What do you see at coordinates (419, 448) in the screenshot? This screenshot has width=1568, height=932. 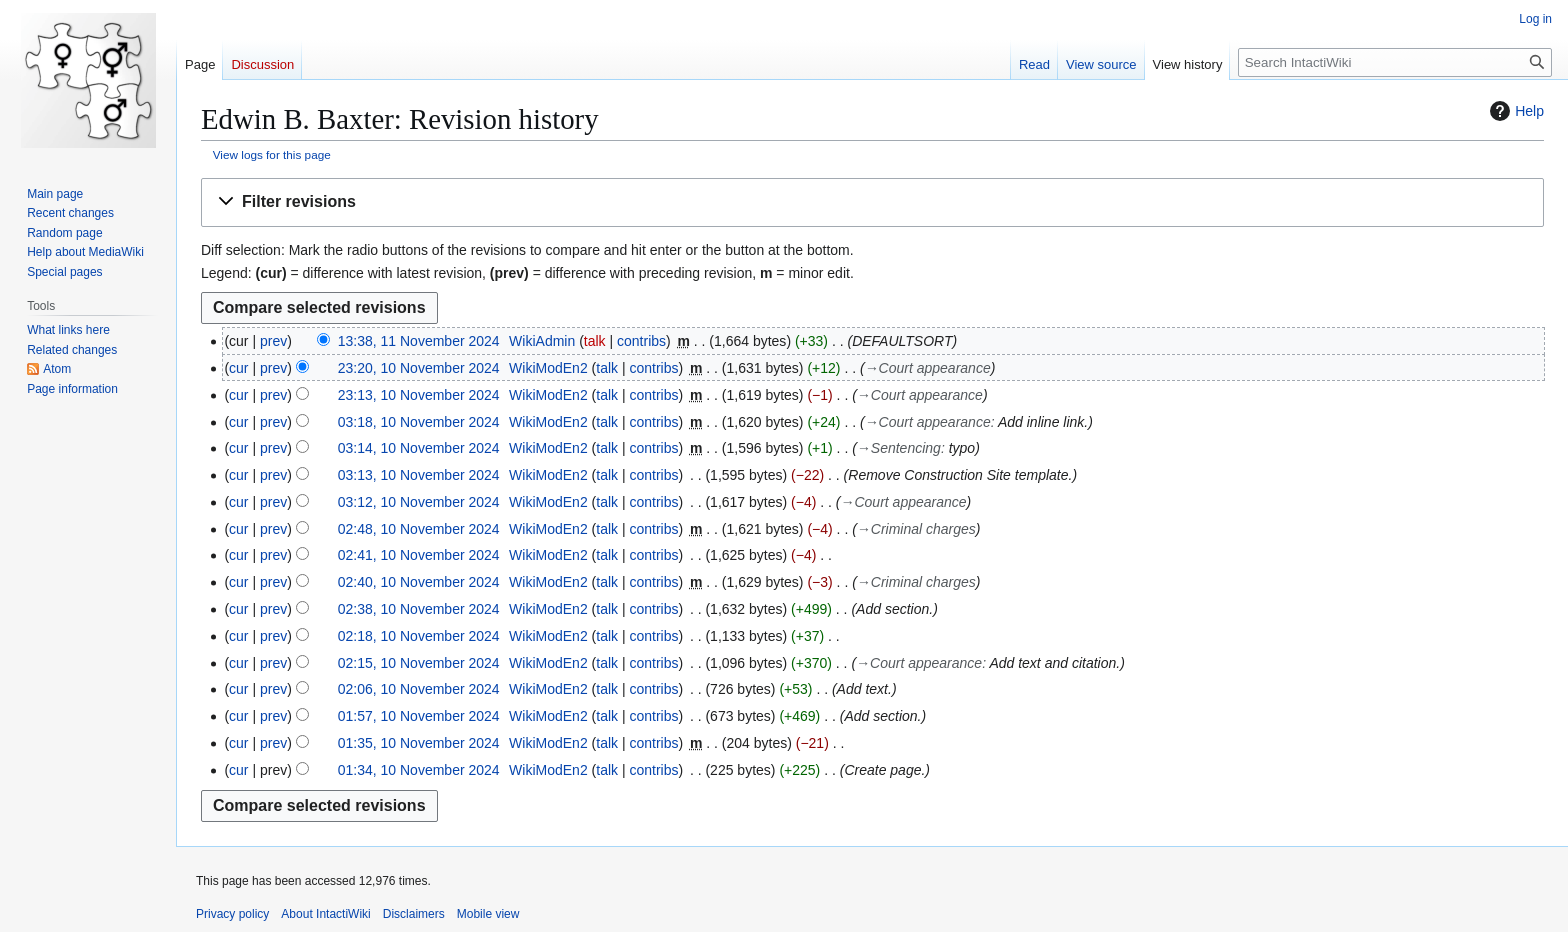 I see `03:14, 10 November 2024` at bounding box center [419, 448].